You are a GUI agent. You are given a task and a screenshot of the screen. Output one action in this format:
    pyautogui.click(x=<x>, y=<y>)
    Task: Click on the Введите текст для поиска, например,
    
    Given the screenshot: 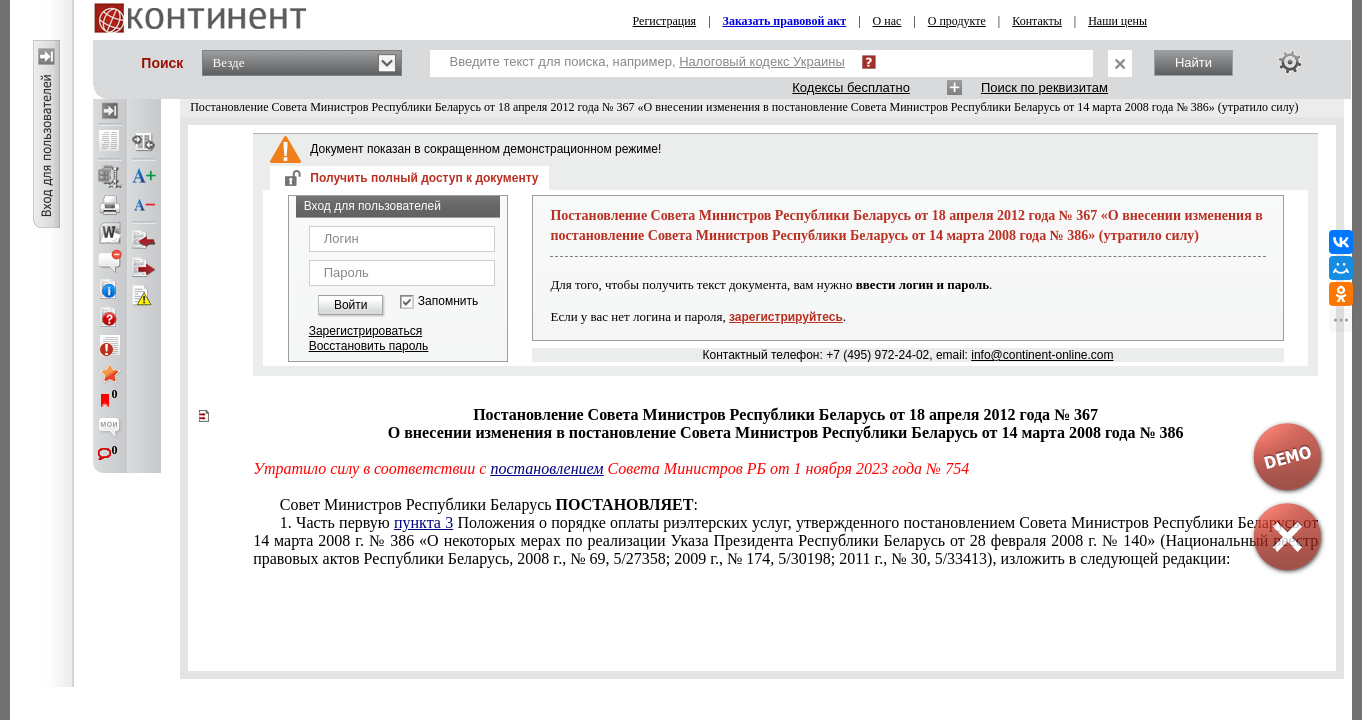 What is the action you would take?
    pyautogui.click(x=647, y=61)
    